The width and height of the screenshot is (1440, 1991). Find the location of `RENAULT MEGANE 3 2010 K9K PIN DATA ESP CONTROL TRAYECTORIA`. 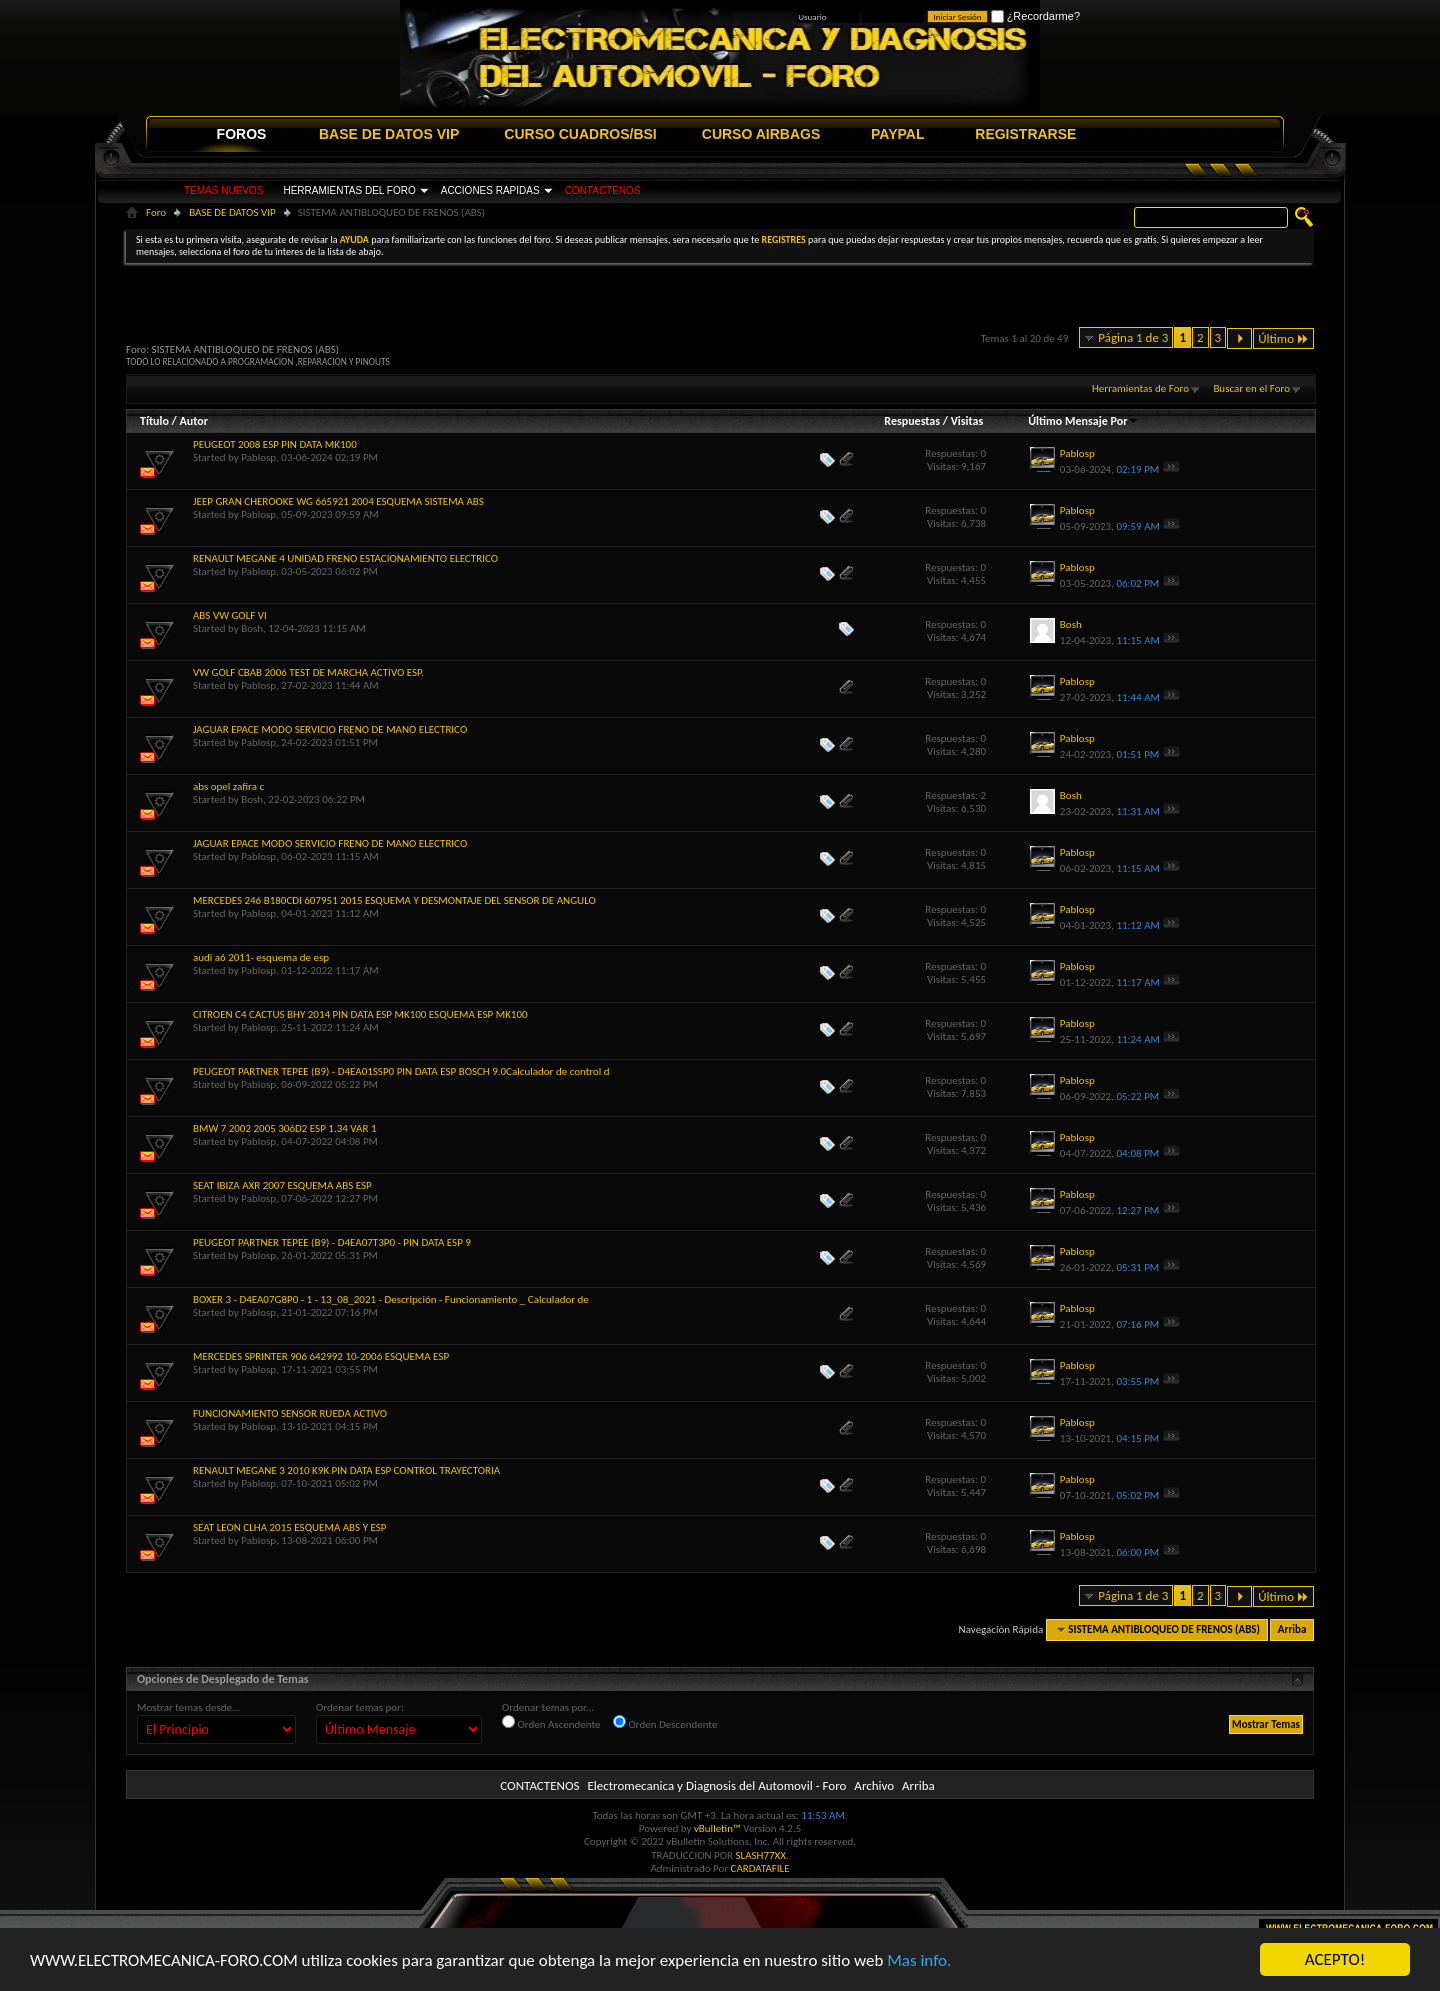

RENAULT MEGANE 3 2010 K9K PIN DATA ESP CONTROL TRAYECTORIA is located at coordinates (346, 1470).